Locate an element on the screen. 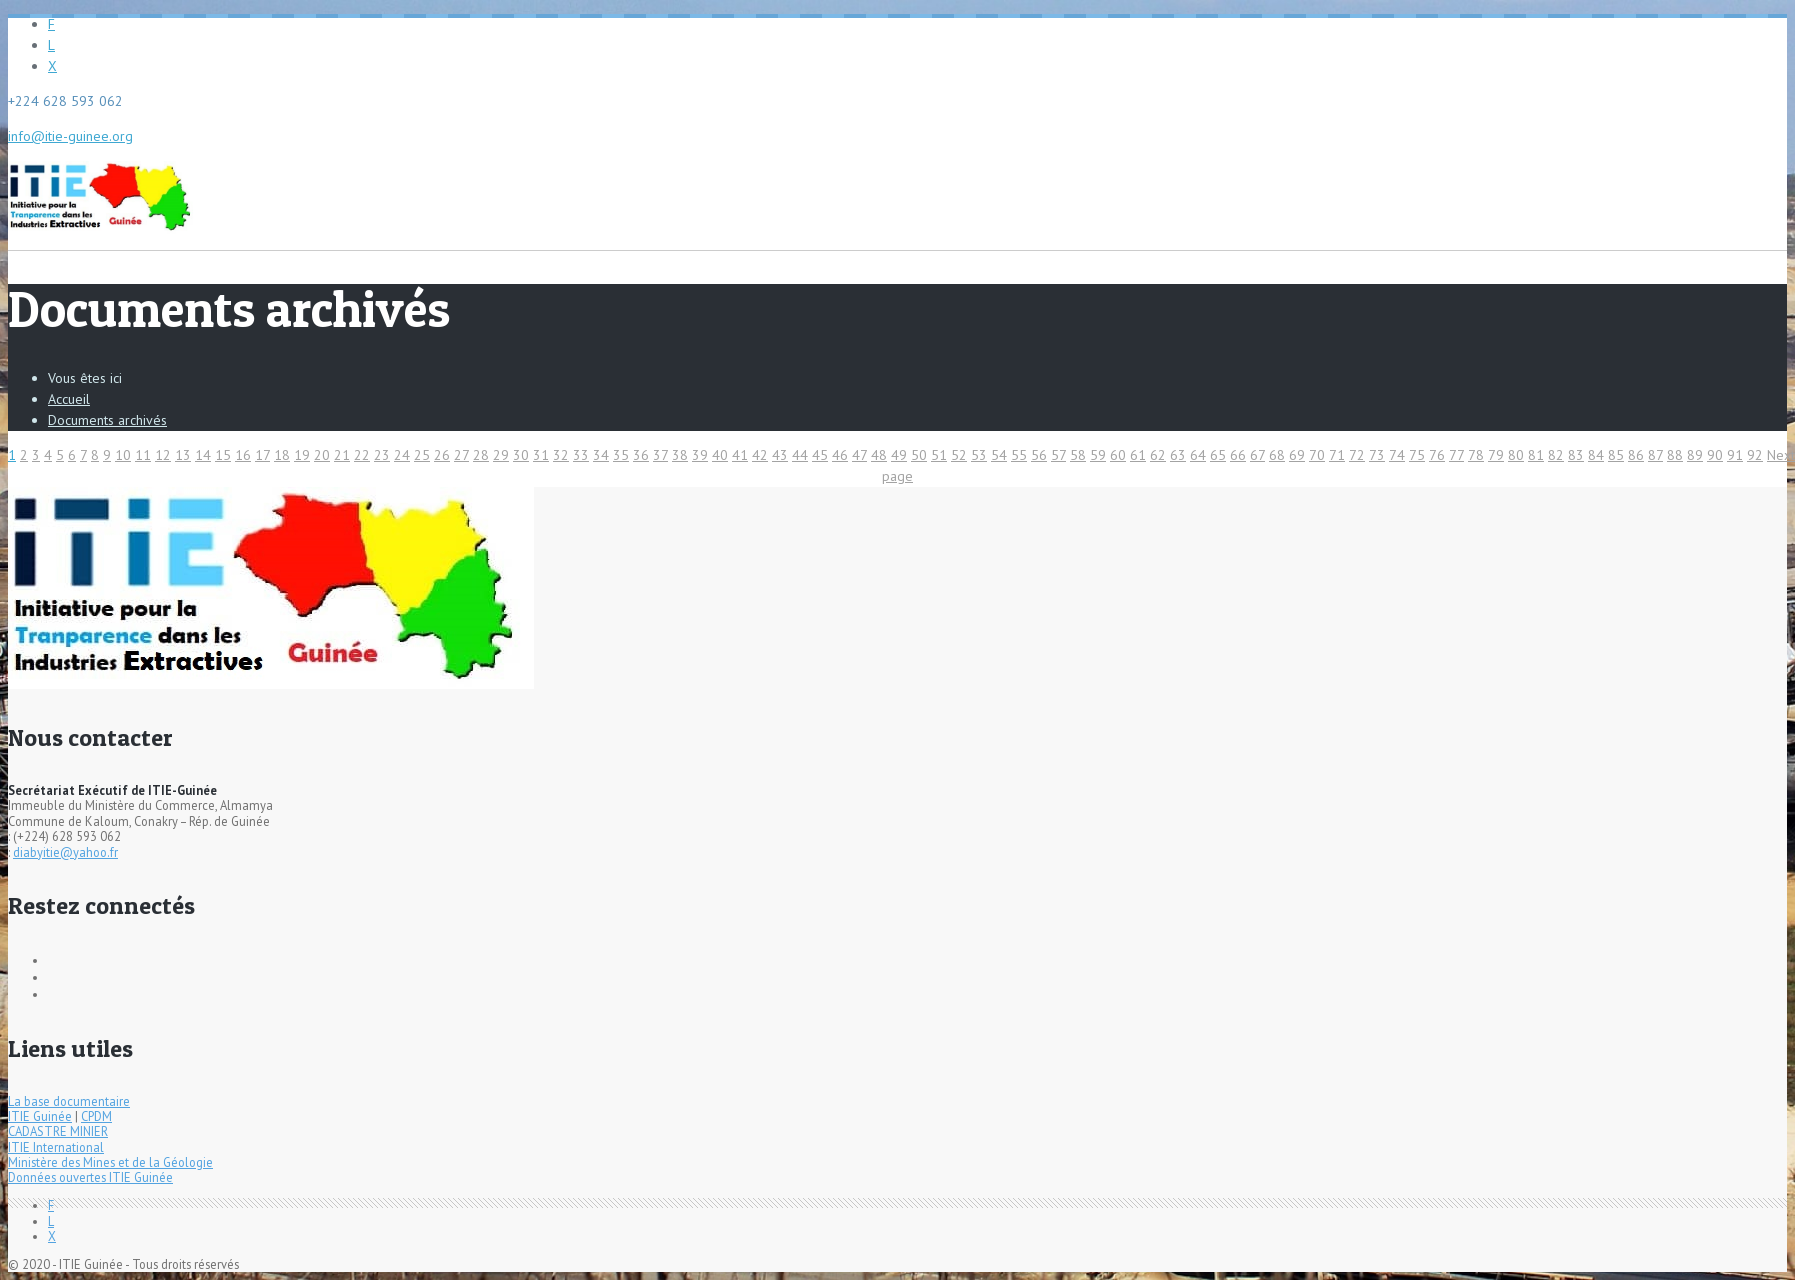 This screenshot has width=1795, height=1280. 62 is located at coordinates (1158, 455).